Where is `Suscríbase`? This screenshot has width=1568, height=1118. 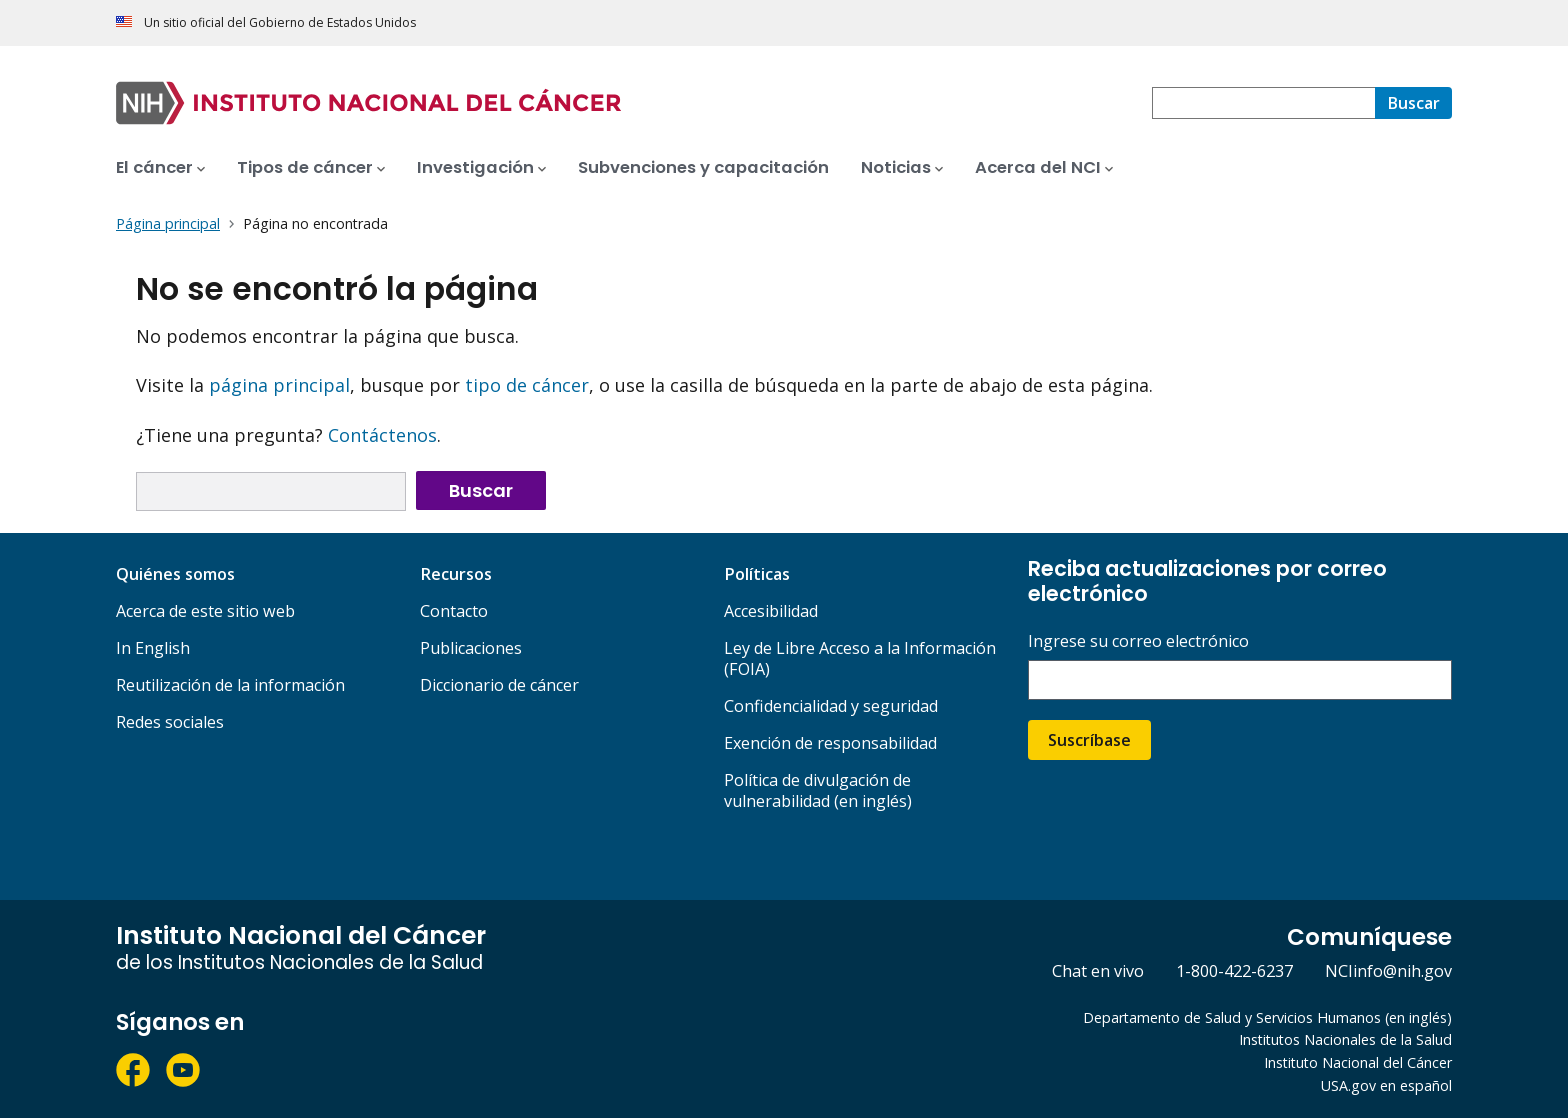 Suscríbase is located at coordinates (1089, 740).